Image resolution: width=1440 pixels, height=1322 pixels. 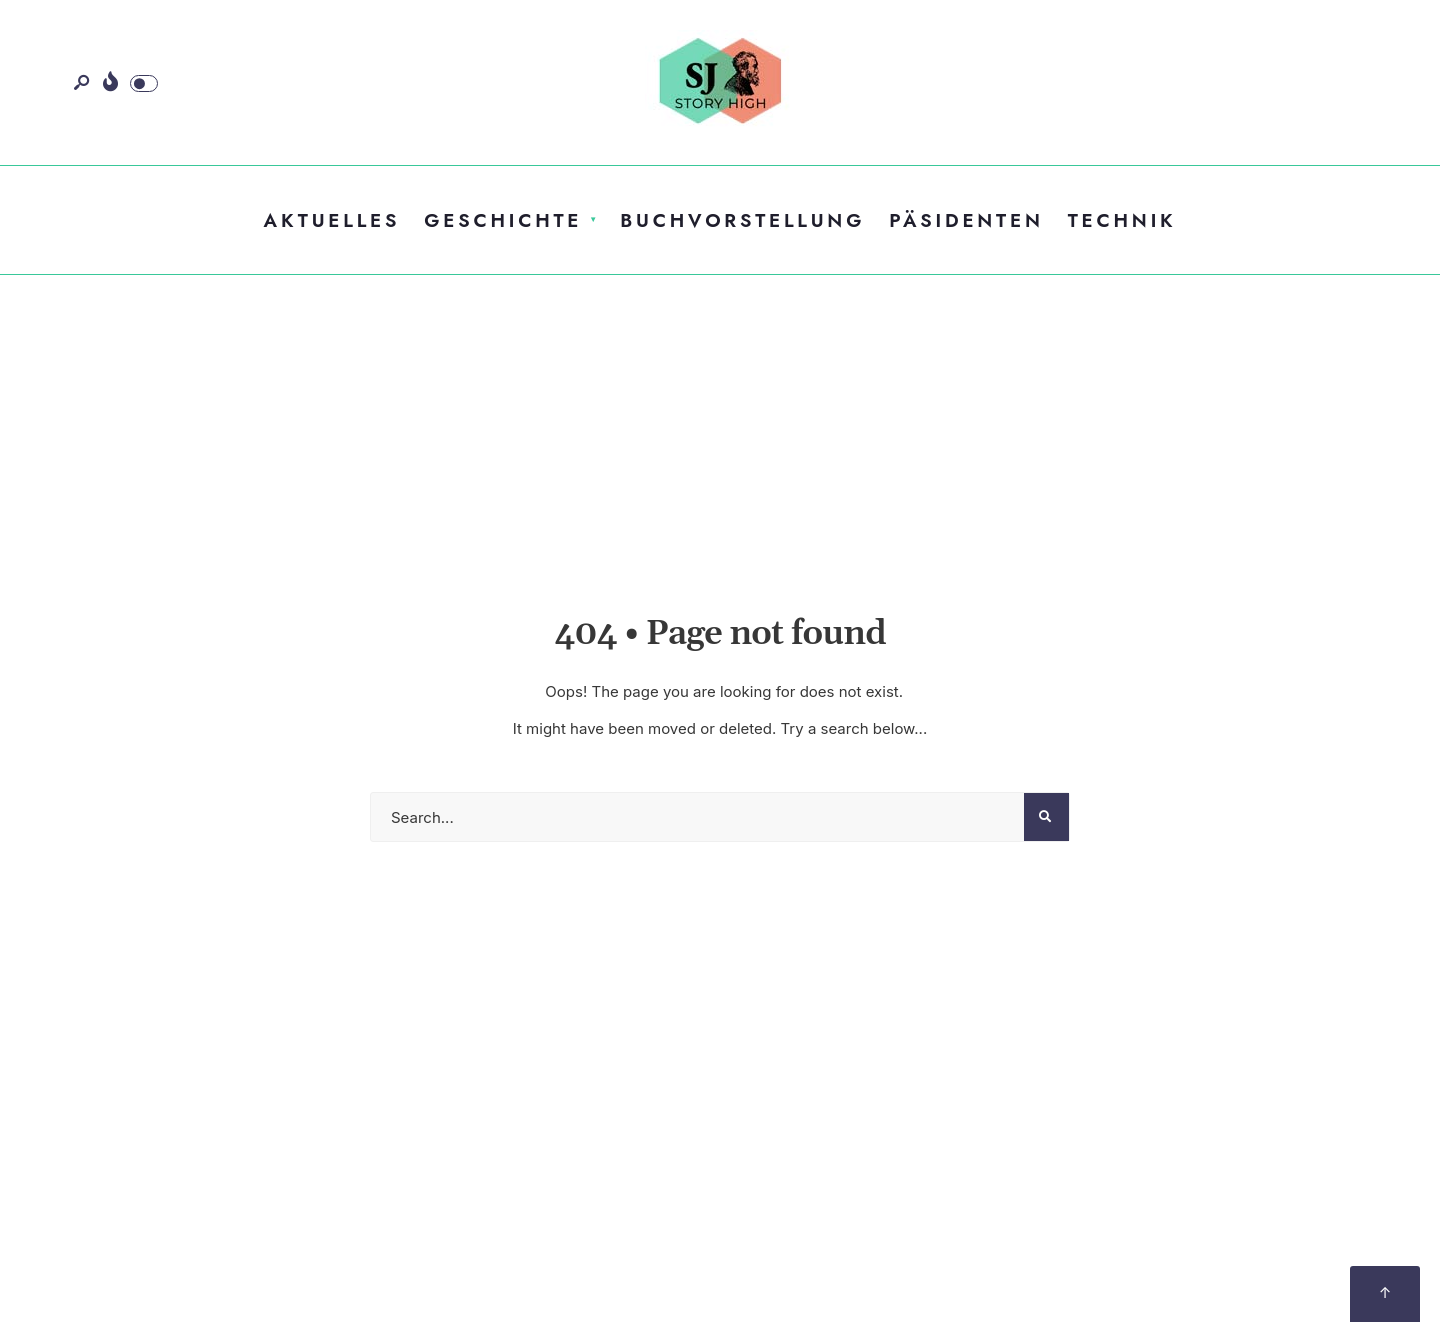 What do you see at coordinates (332, 220) in the screenshot?
I see `Aktuelles` at bounding box center [332, 220].